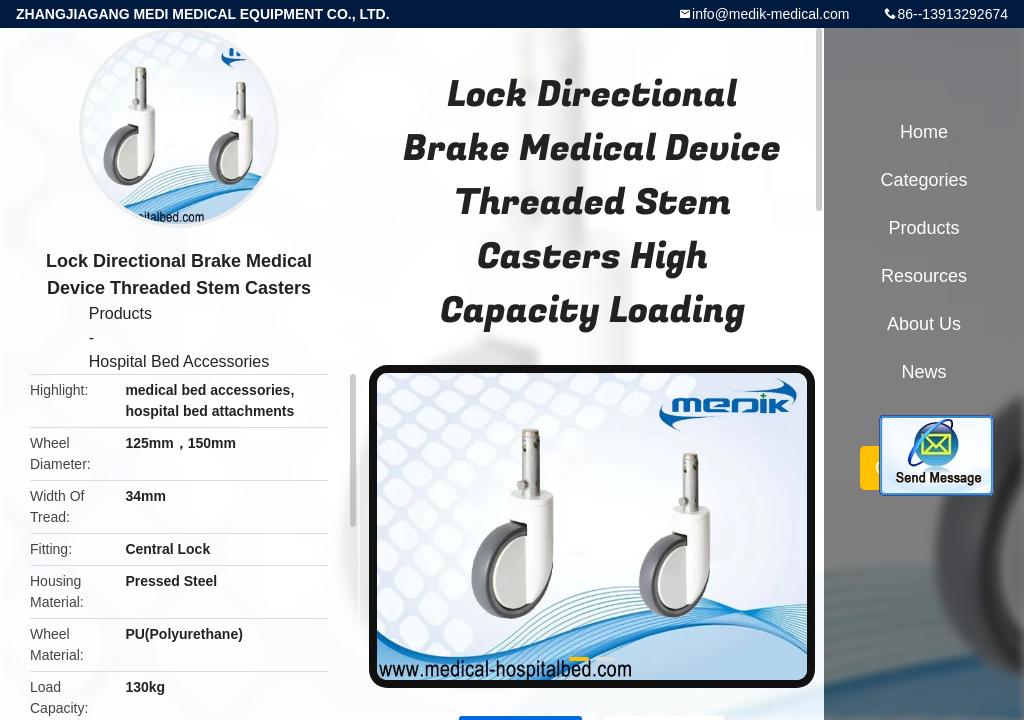  I want to click on About Us, so click(924, 324).